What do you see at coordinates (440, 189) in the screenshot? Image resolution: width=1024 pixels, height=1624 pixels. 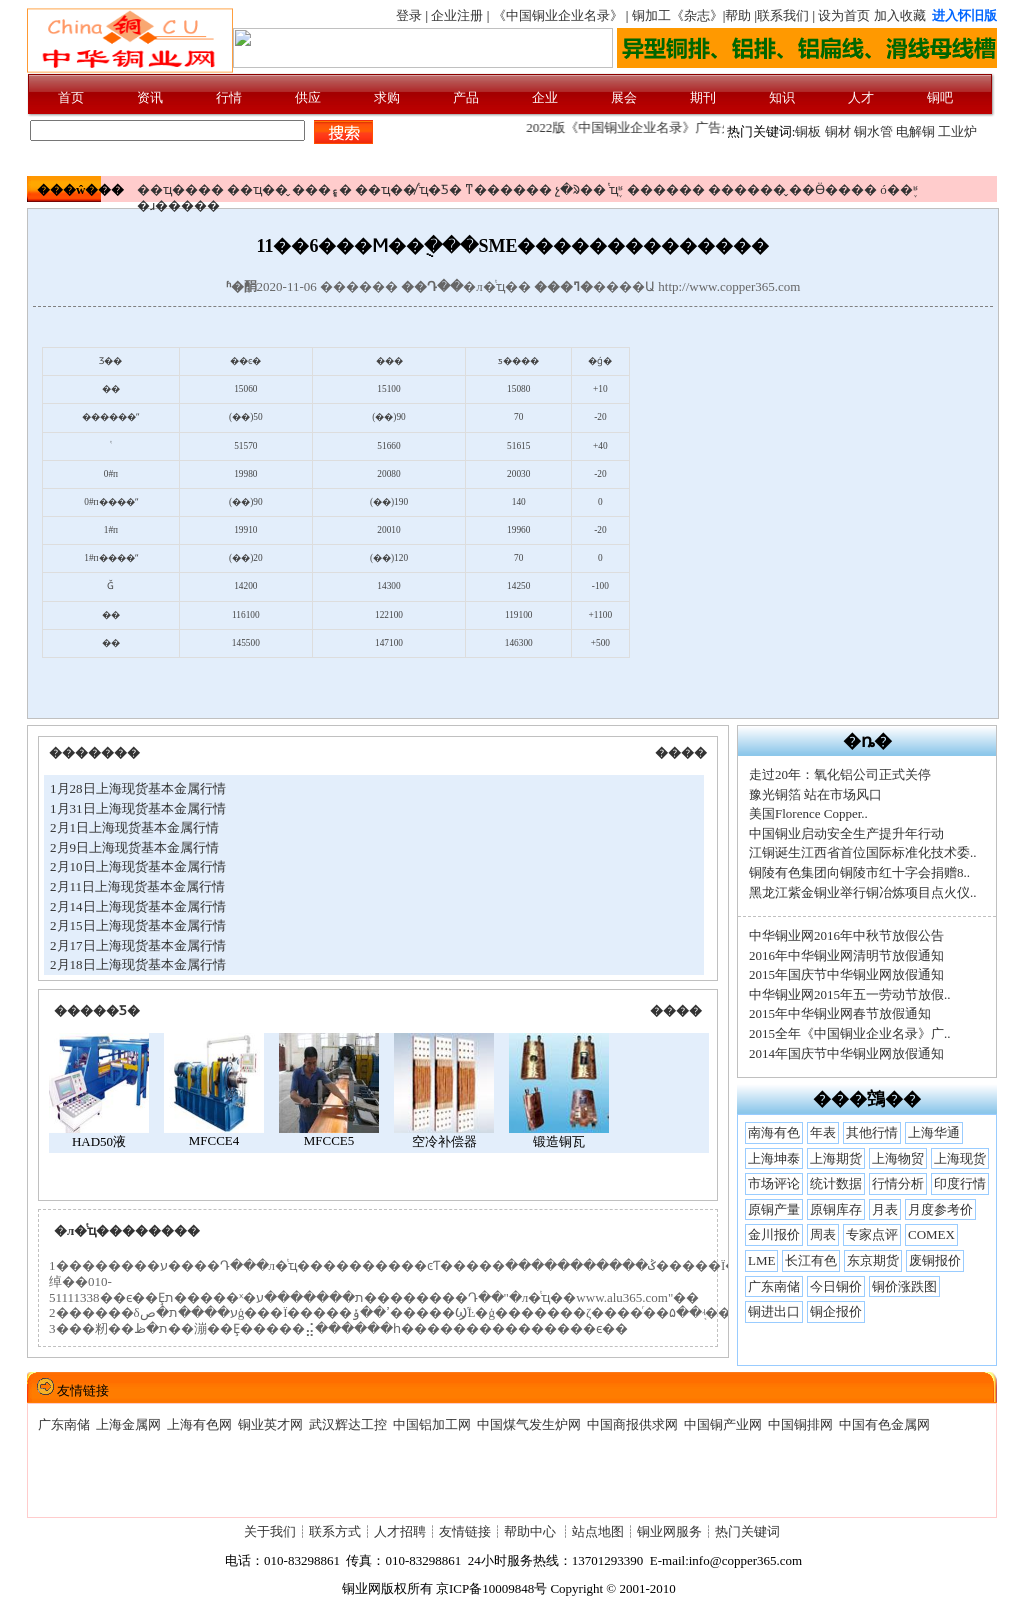 I see `ͭҵ�Ƽ�` at bounding box center [440, 189].